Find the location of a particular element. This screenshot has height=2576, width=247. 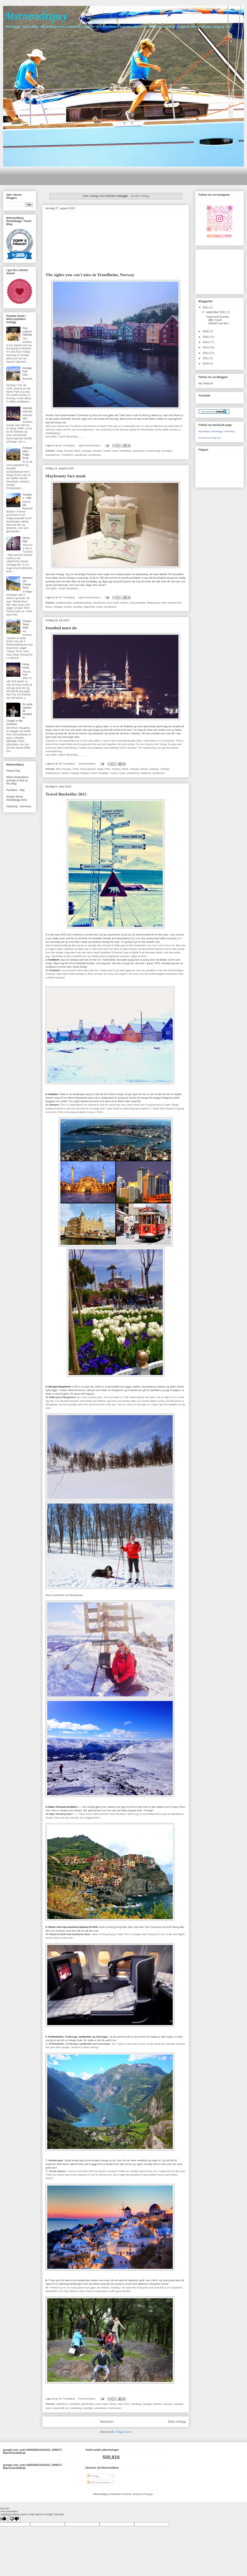

Taksim is located at coordinates (65, 773).